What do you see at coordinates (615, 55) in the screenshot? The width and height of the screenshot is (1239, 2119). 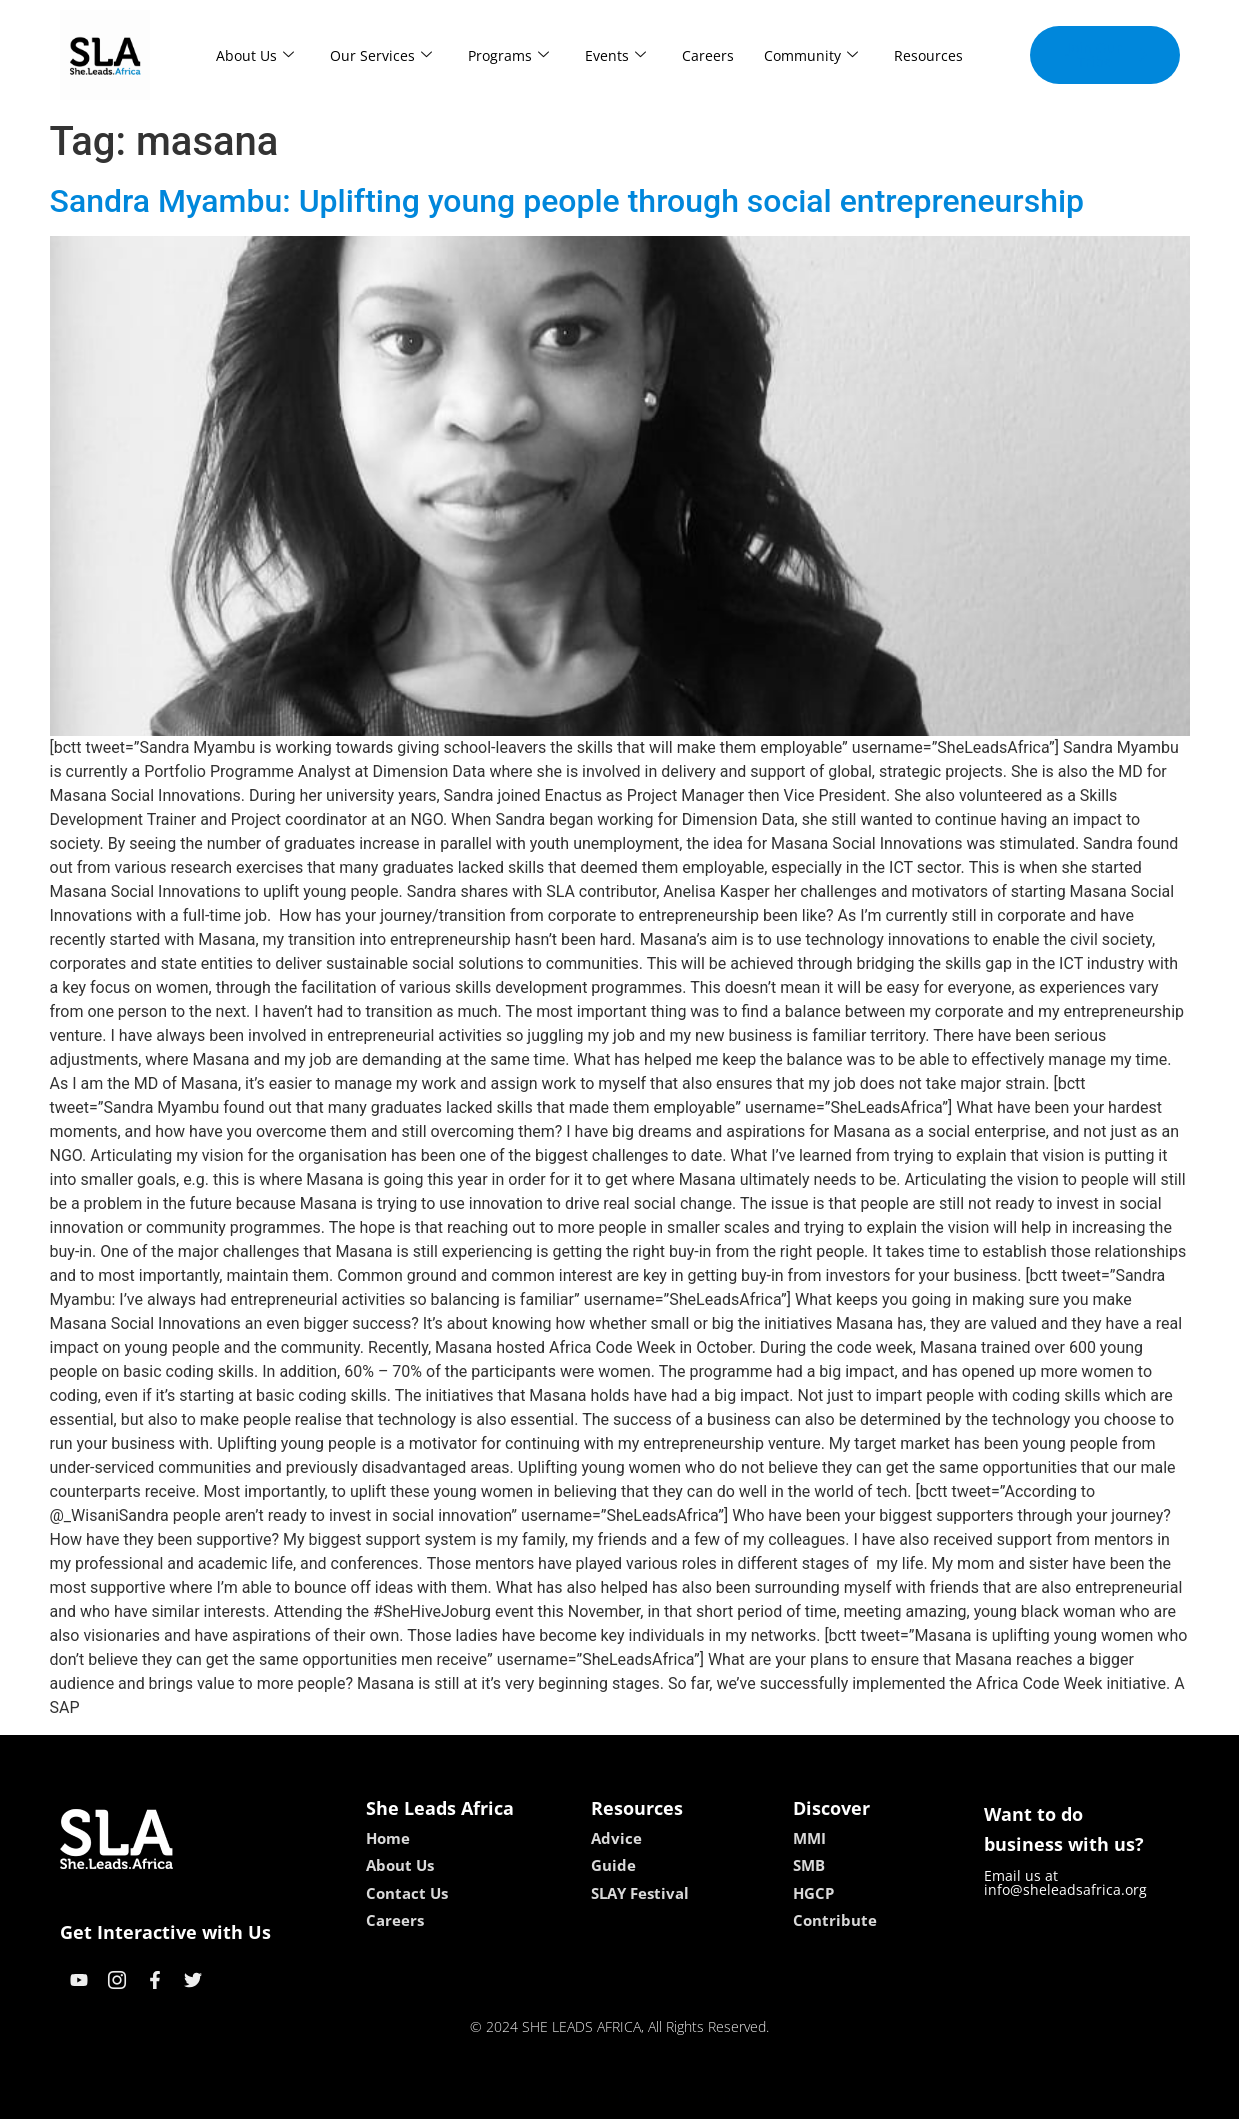 I see `Events` at bounding box center [615, 55].